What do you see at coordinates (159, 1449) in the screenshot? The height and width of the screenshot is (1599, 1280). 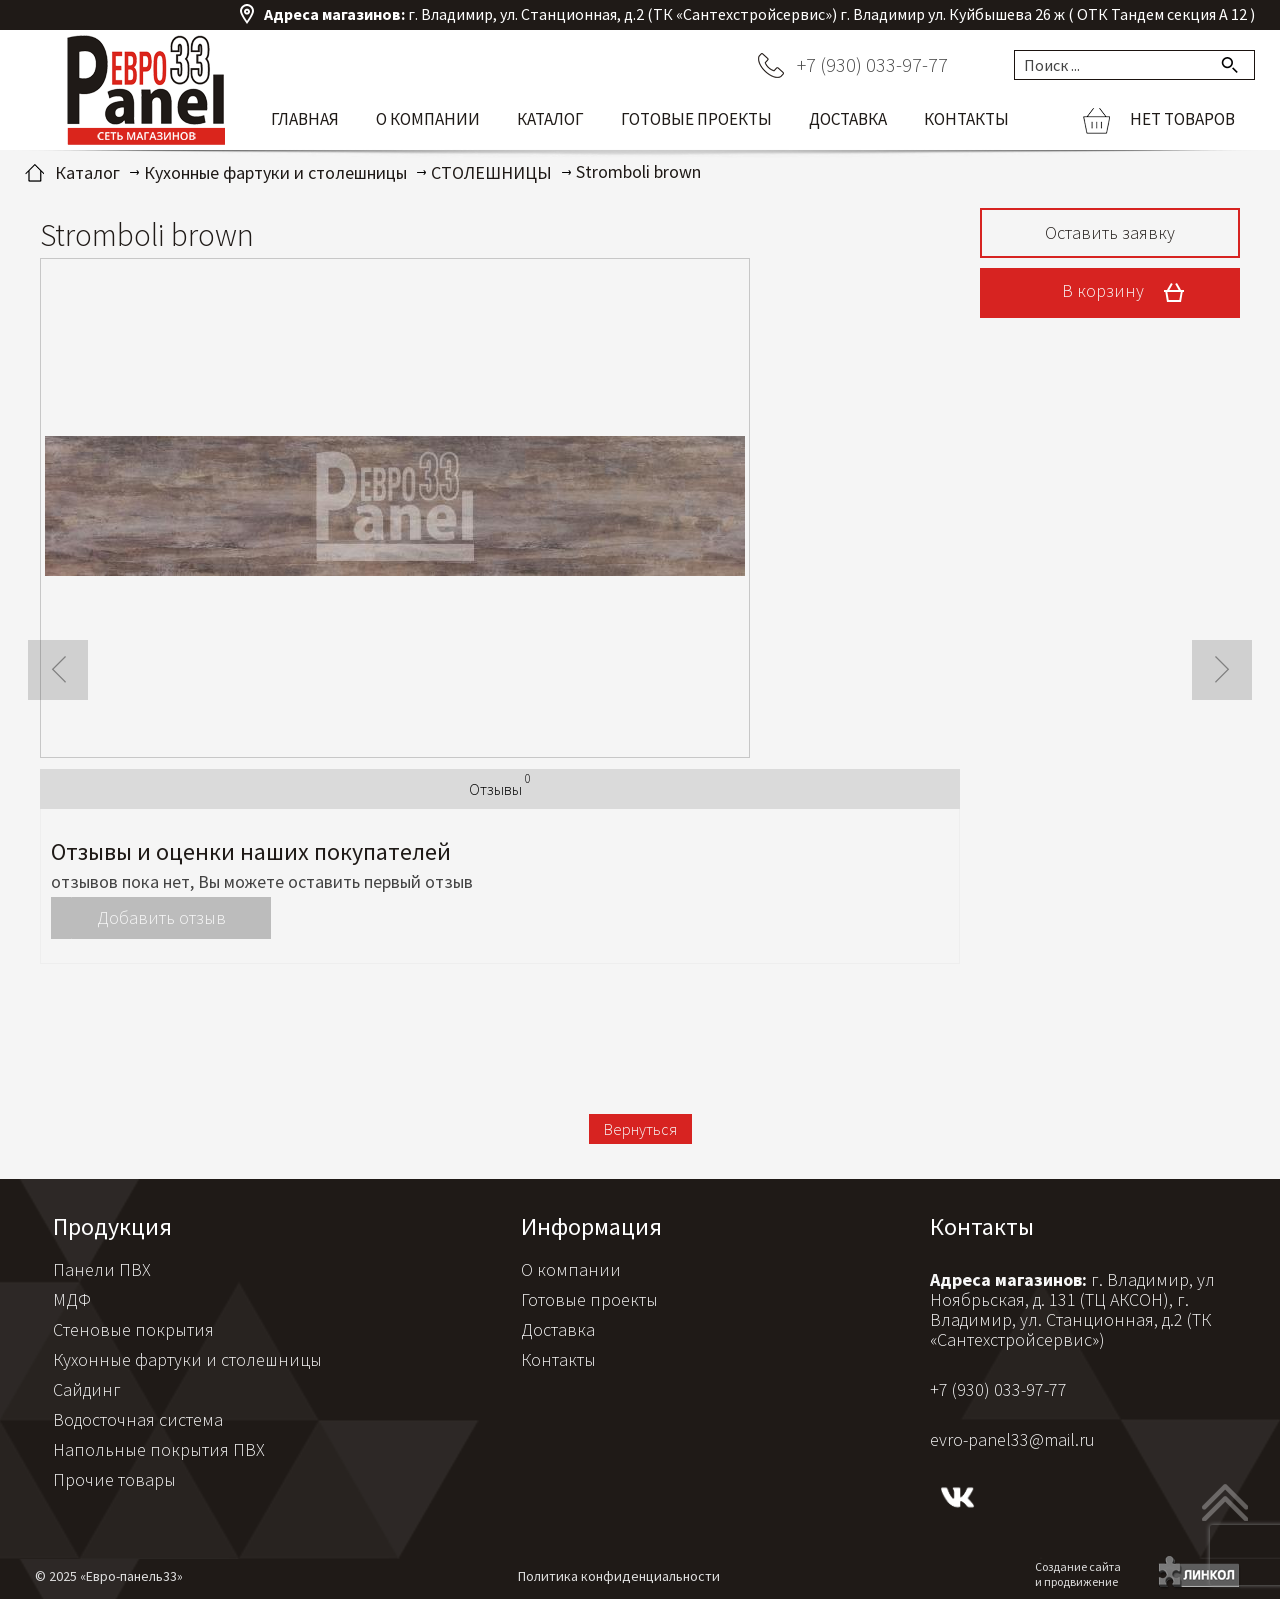 I see `Напольные покрытия ПВХ` at bounding box center [159, 1449].